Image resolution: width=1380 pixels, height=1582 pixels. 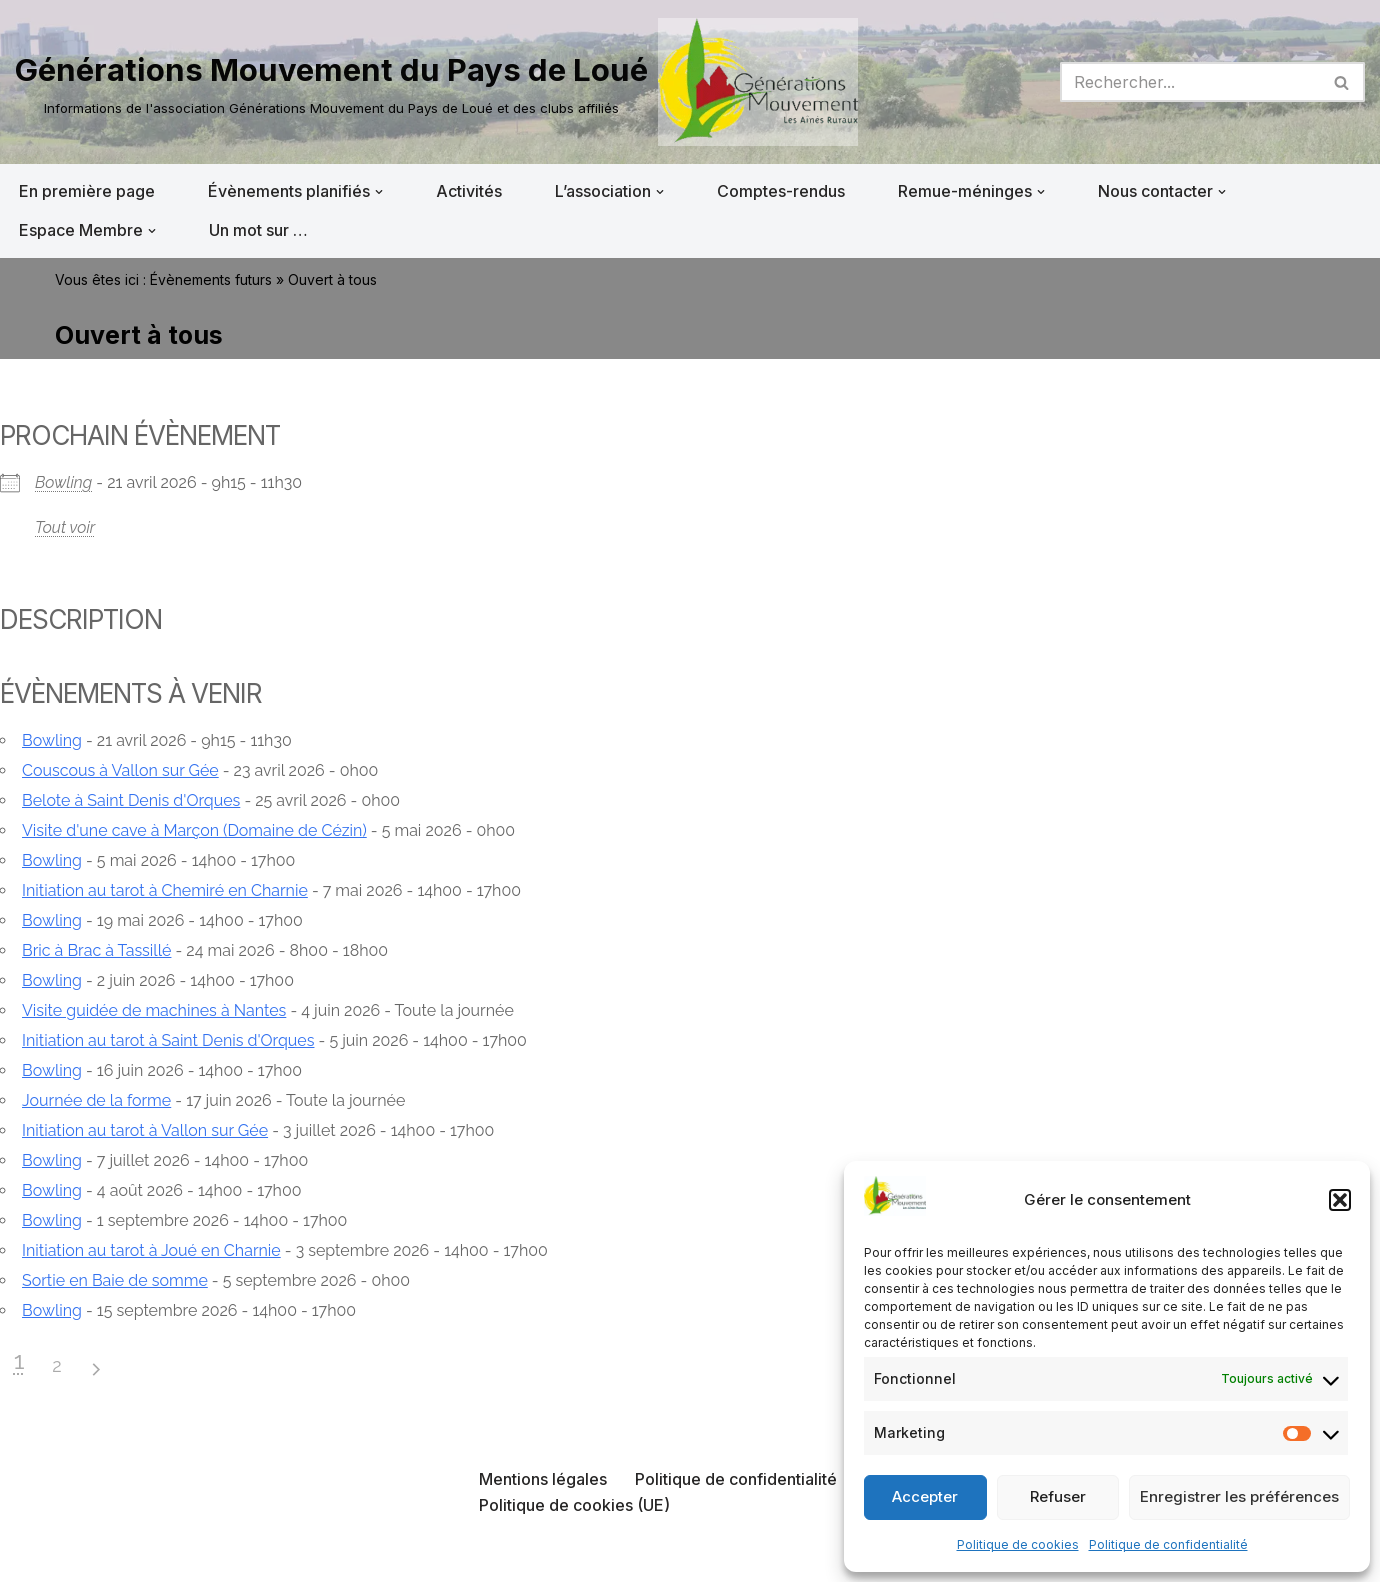 What do you see at coordinates (194, 830) in the screenshot?
I see `Visite d'une cave à Marçon (Domaine de Cézin)` at bounding box center [194, 830].